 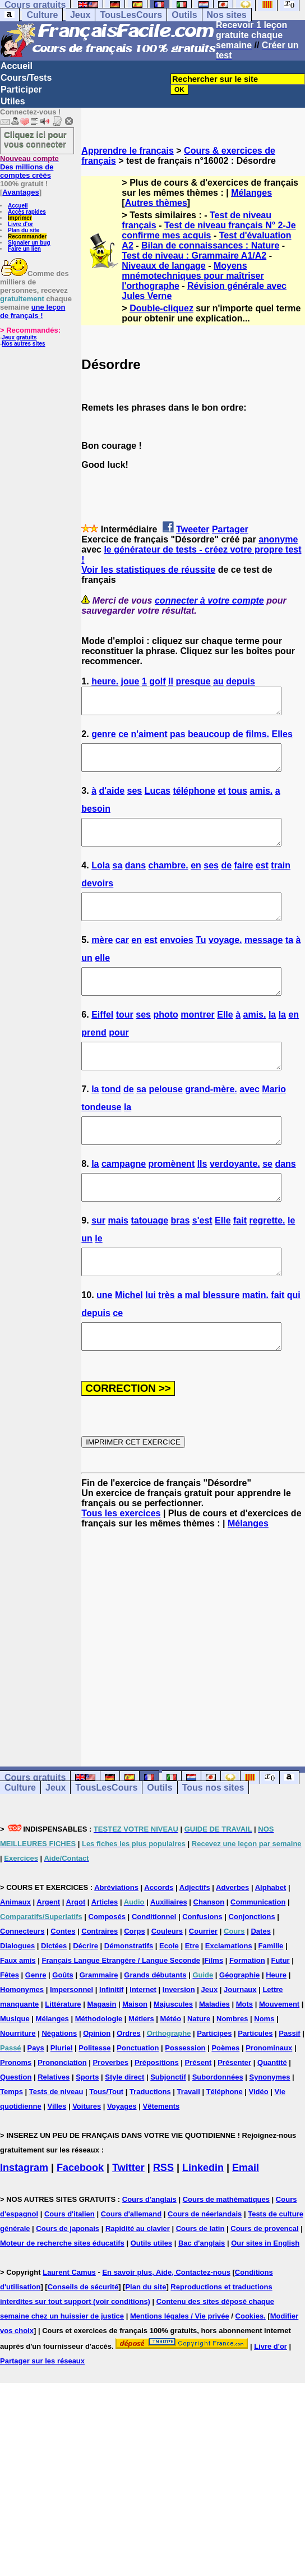 I want to click on Formation, so click(x=247, y=2011).